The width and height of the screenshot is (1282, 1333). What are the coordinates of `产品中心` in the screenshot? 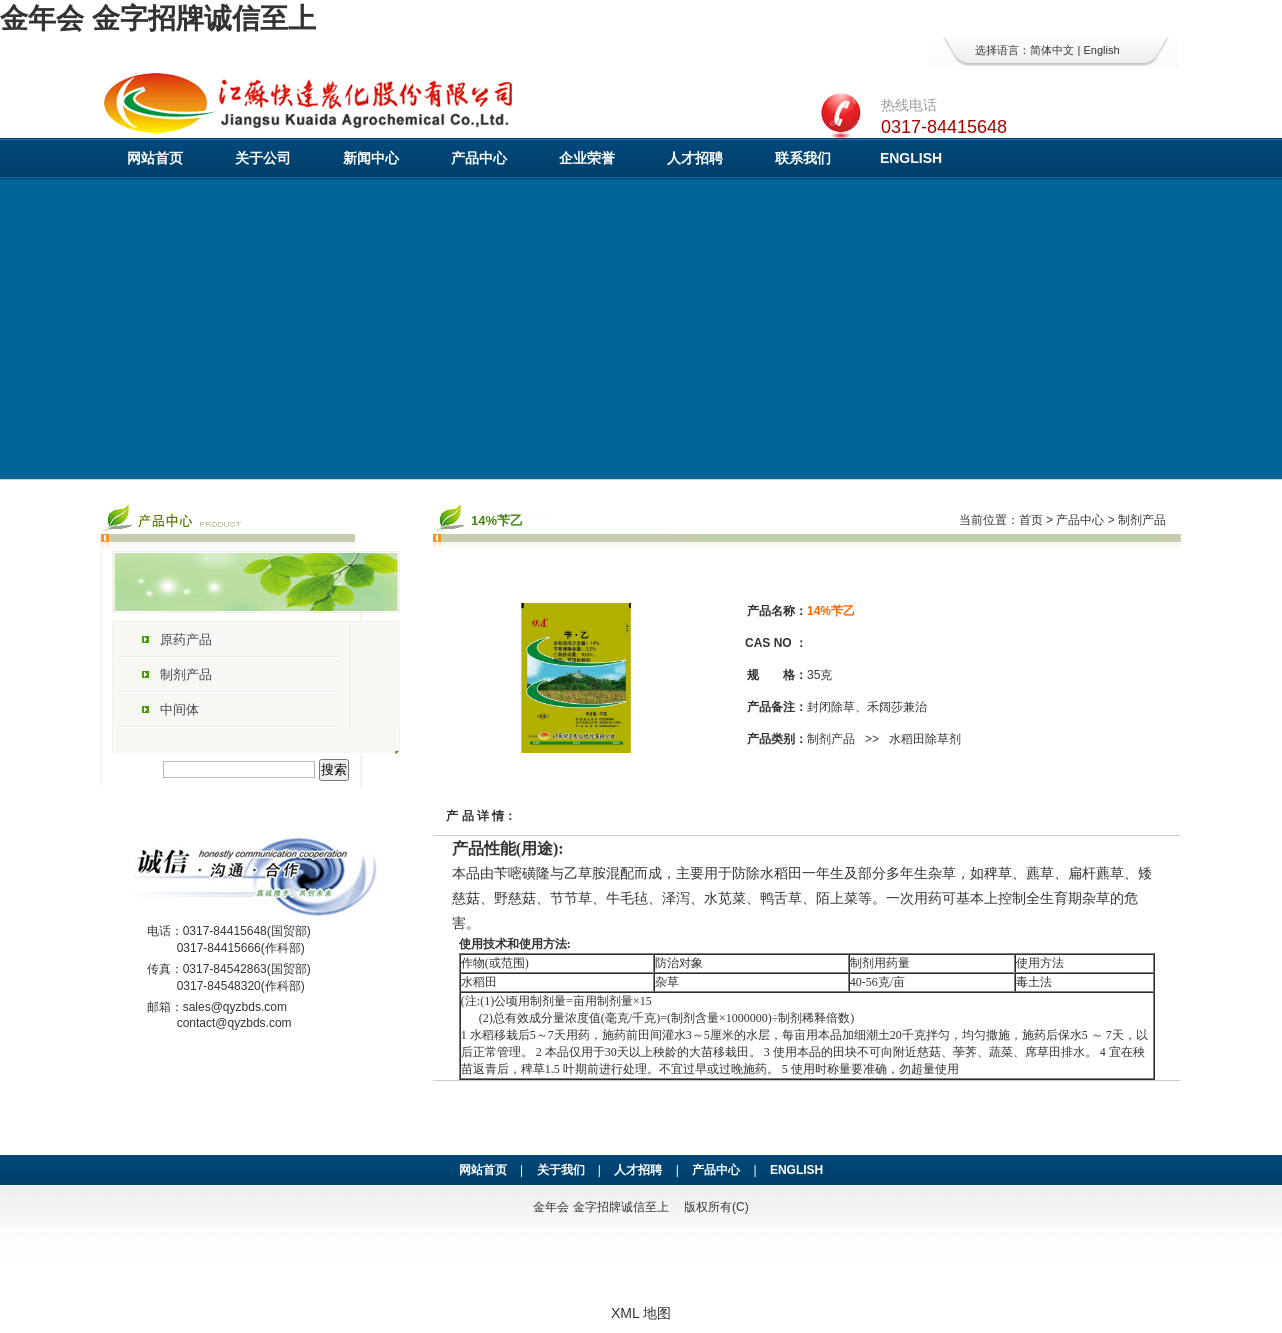 It's located at (479, 158).